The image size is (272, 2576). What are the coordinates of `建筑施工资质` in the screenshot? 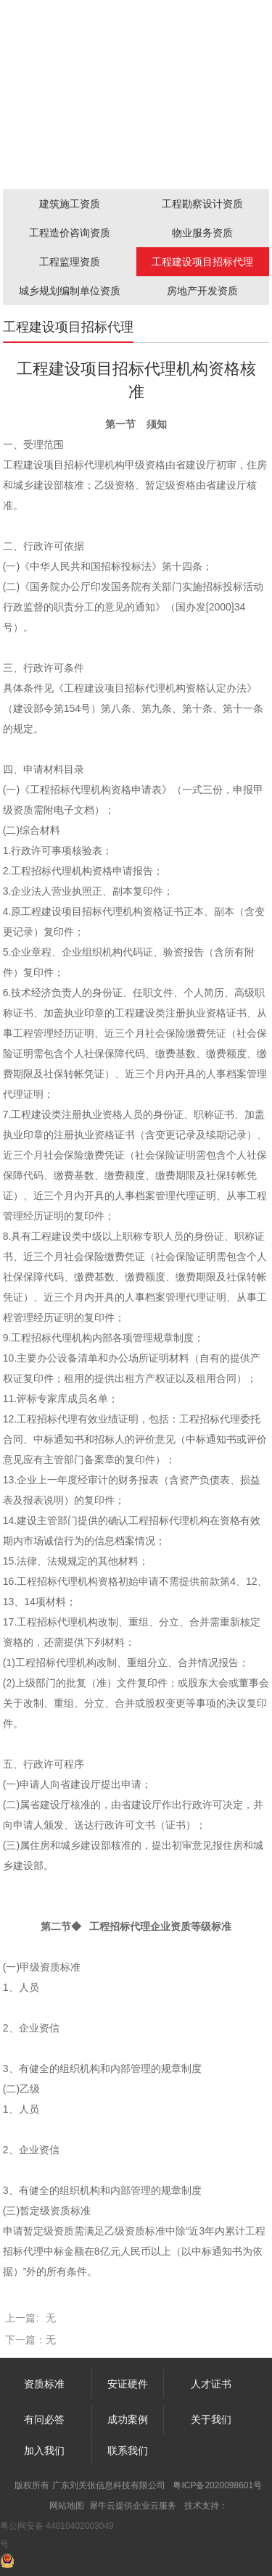 It's located at (69, 204).